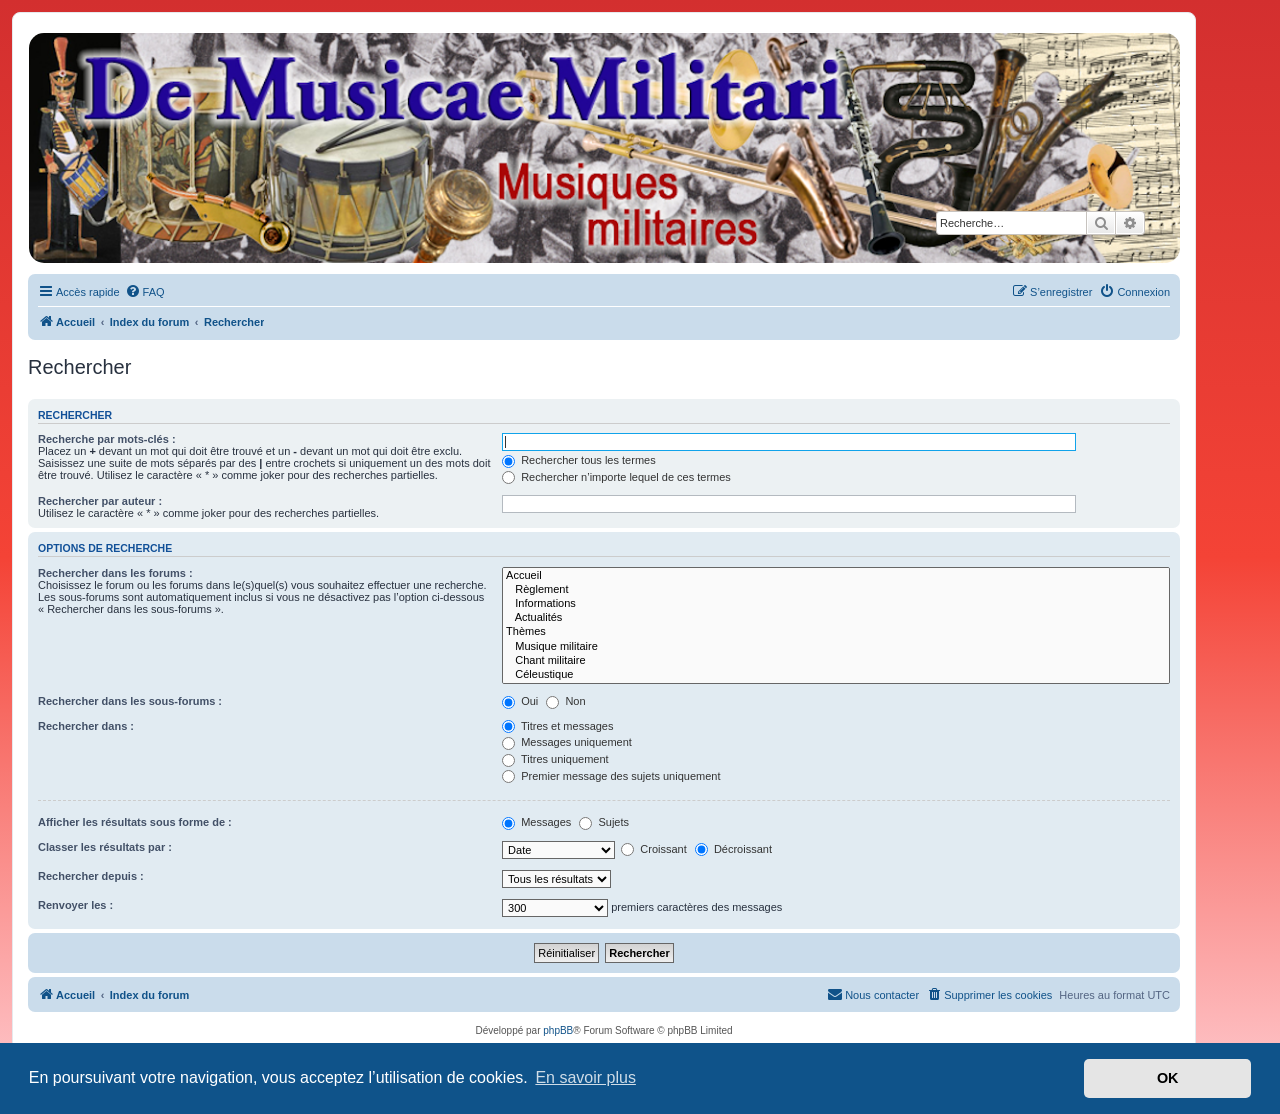 The height and width of the screenshot is (1114, 1280). Describe the element at coordinates (585, 1077) in the screenshot. I see `En savoir plus [button]` at that location.